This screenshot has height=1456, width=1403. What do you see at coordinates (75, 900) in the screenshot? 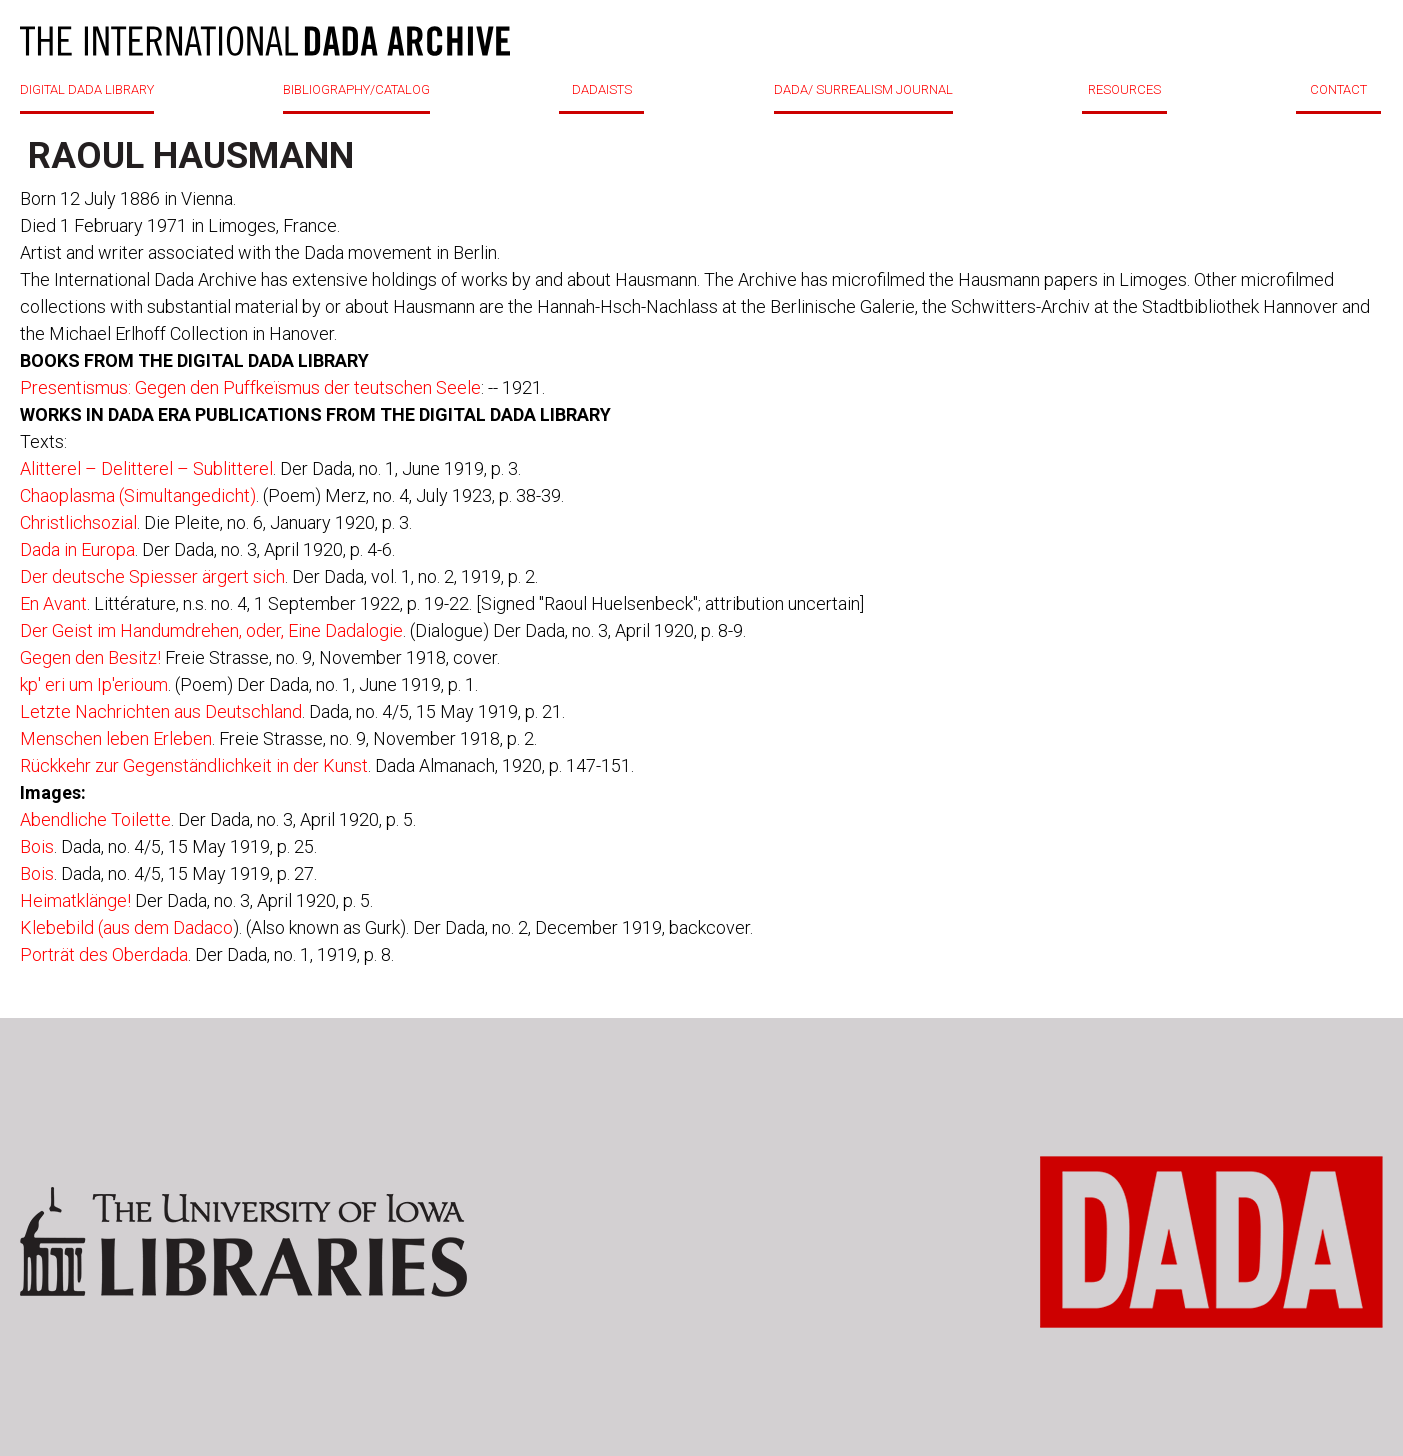
I see `Heimatklänge!` at bounding box center [75, 900].